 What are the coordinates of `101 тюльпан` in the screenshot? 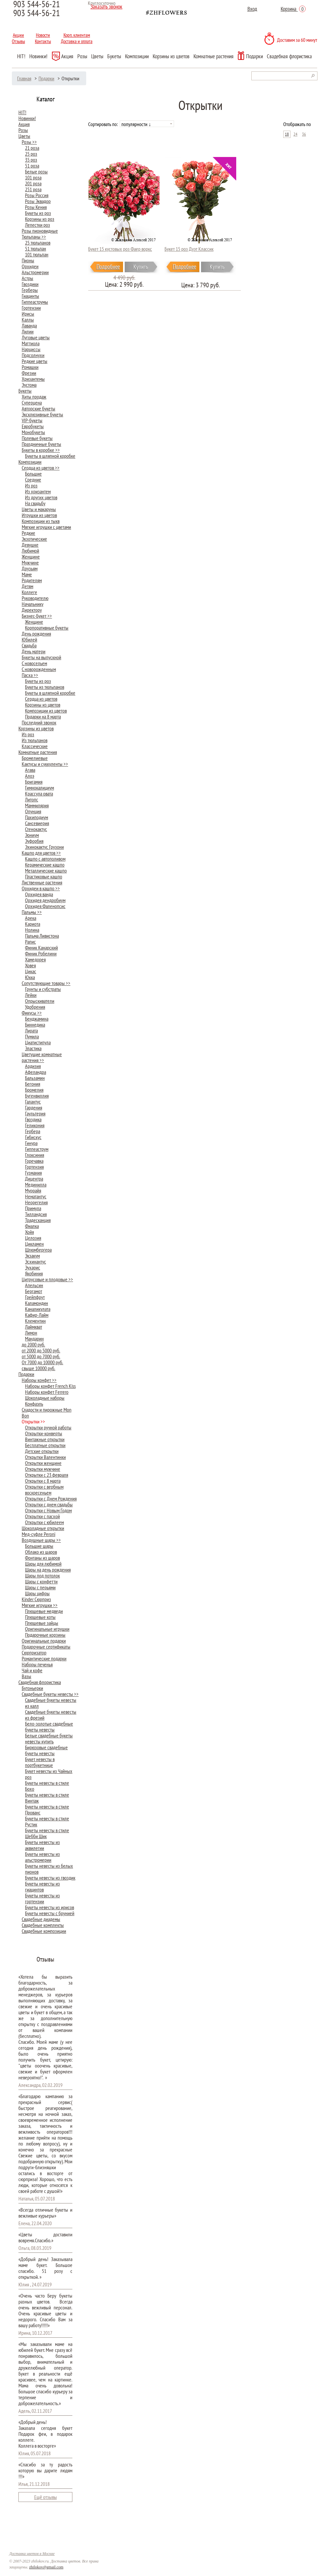 It's located at (36, 254).